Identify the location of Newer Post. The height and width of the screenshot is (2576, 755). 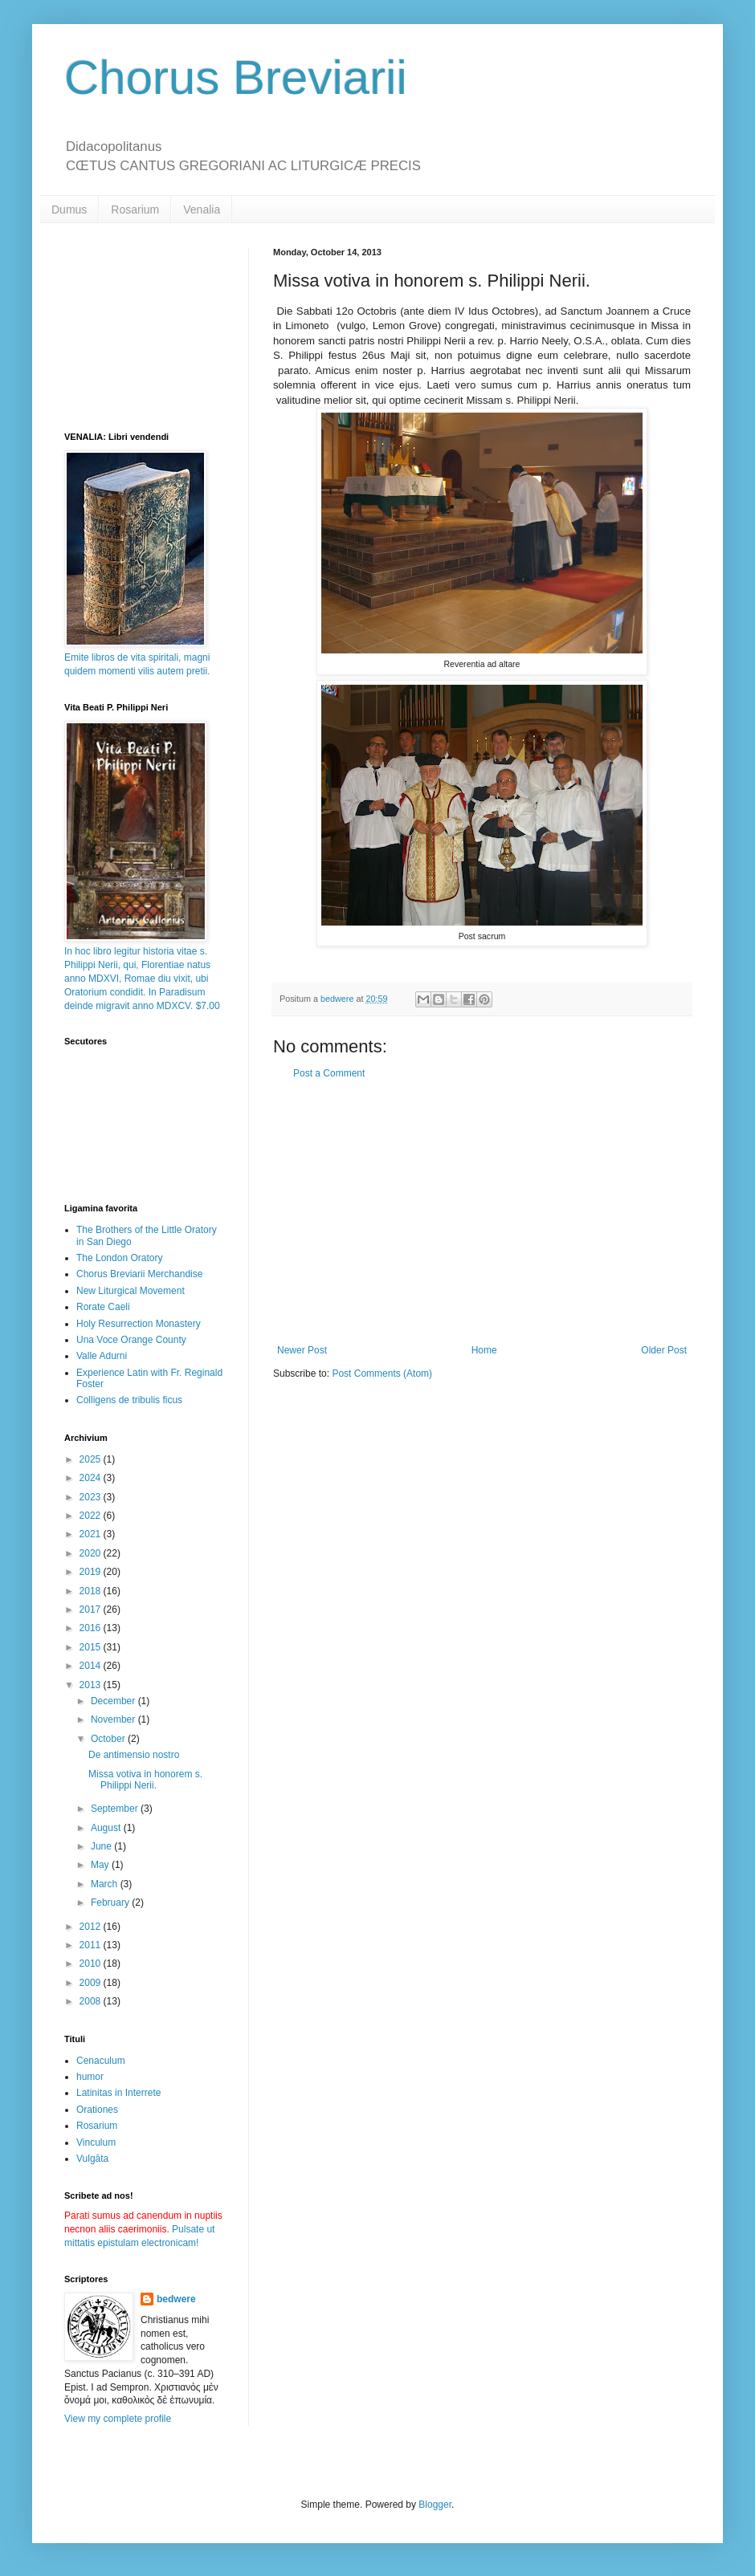
(302, 1350).